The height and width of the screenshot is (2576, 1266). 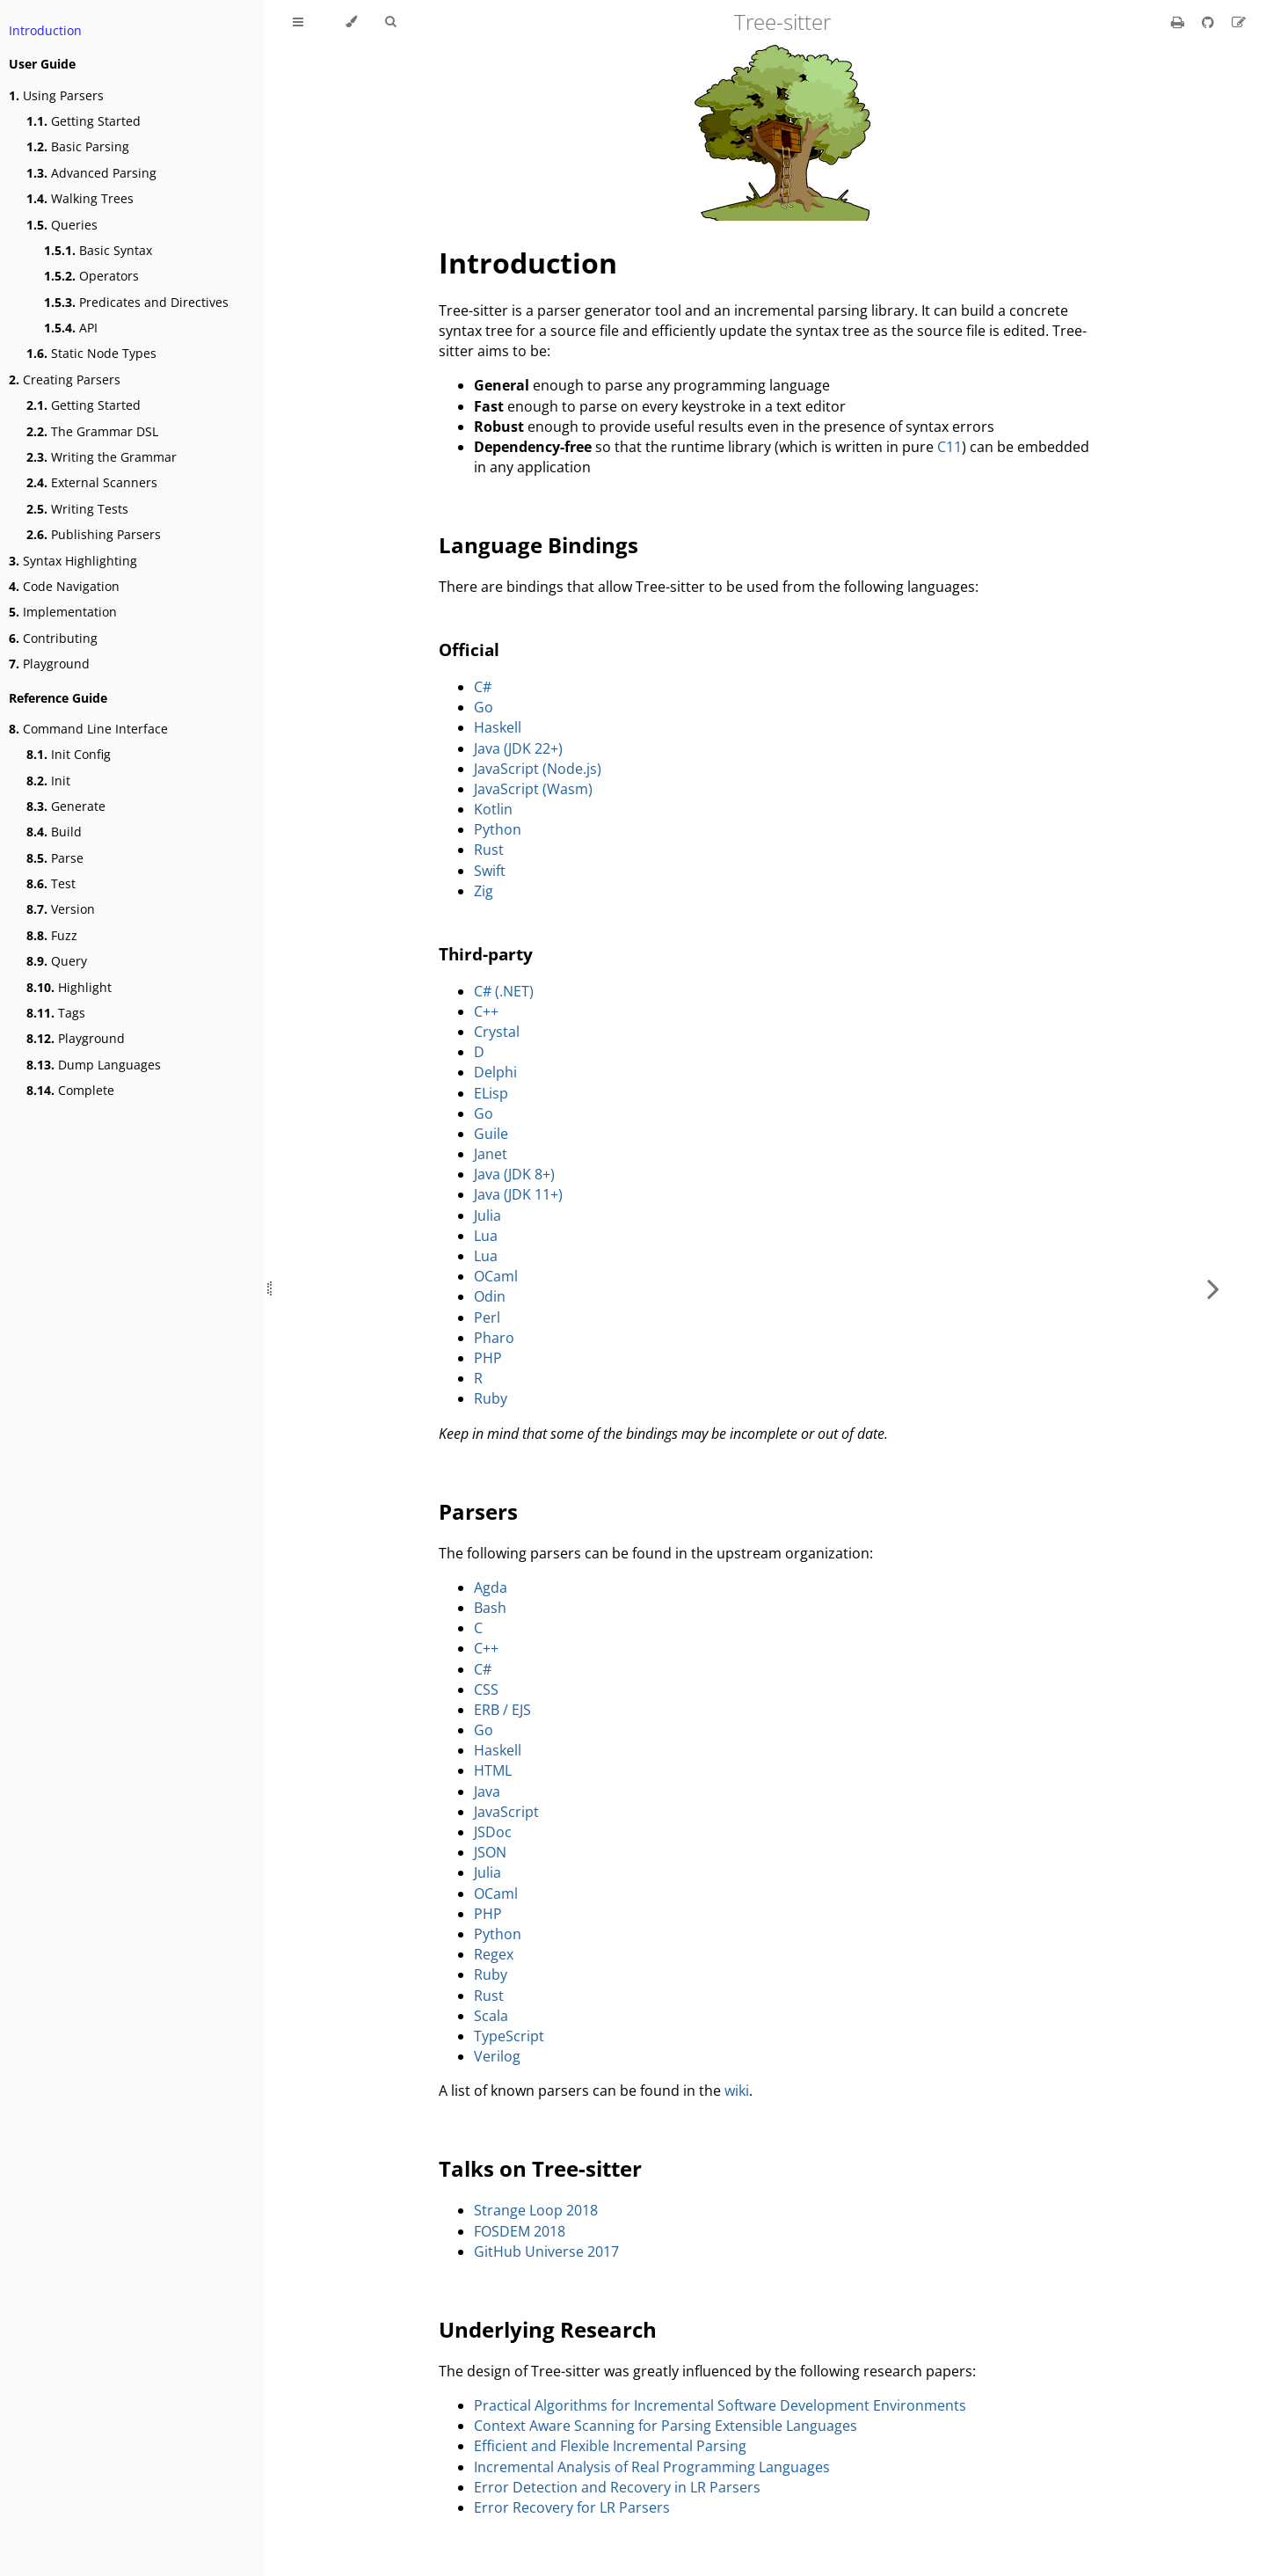 What do you see at coordinates (136, 302) in the screenshot?
I see `Predicates and Directives` at bounding box center [136, 302].